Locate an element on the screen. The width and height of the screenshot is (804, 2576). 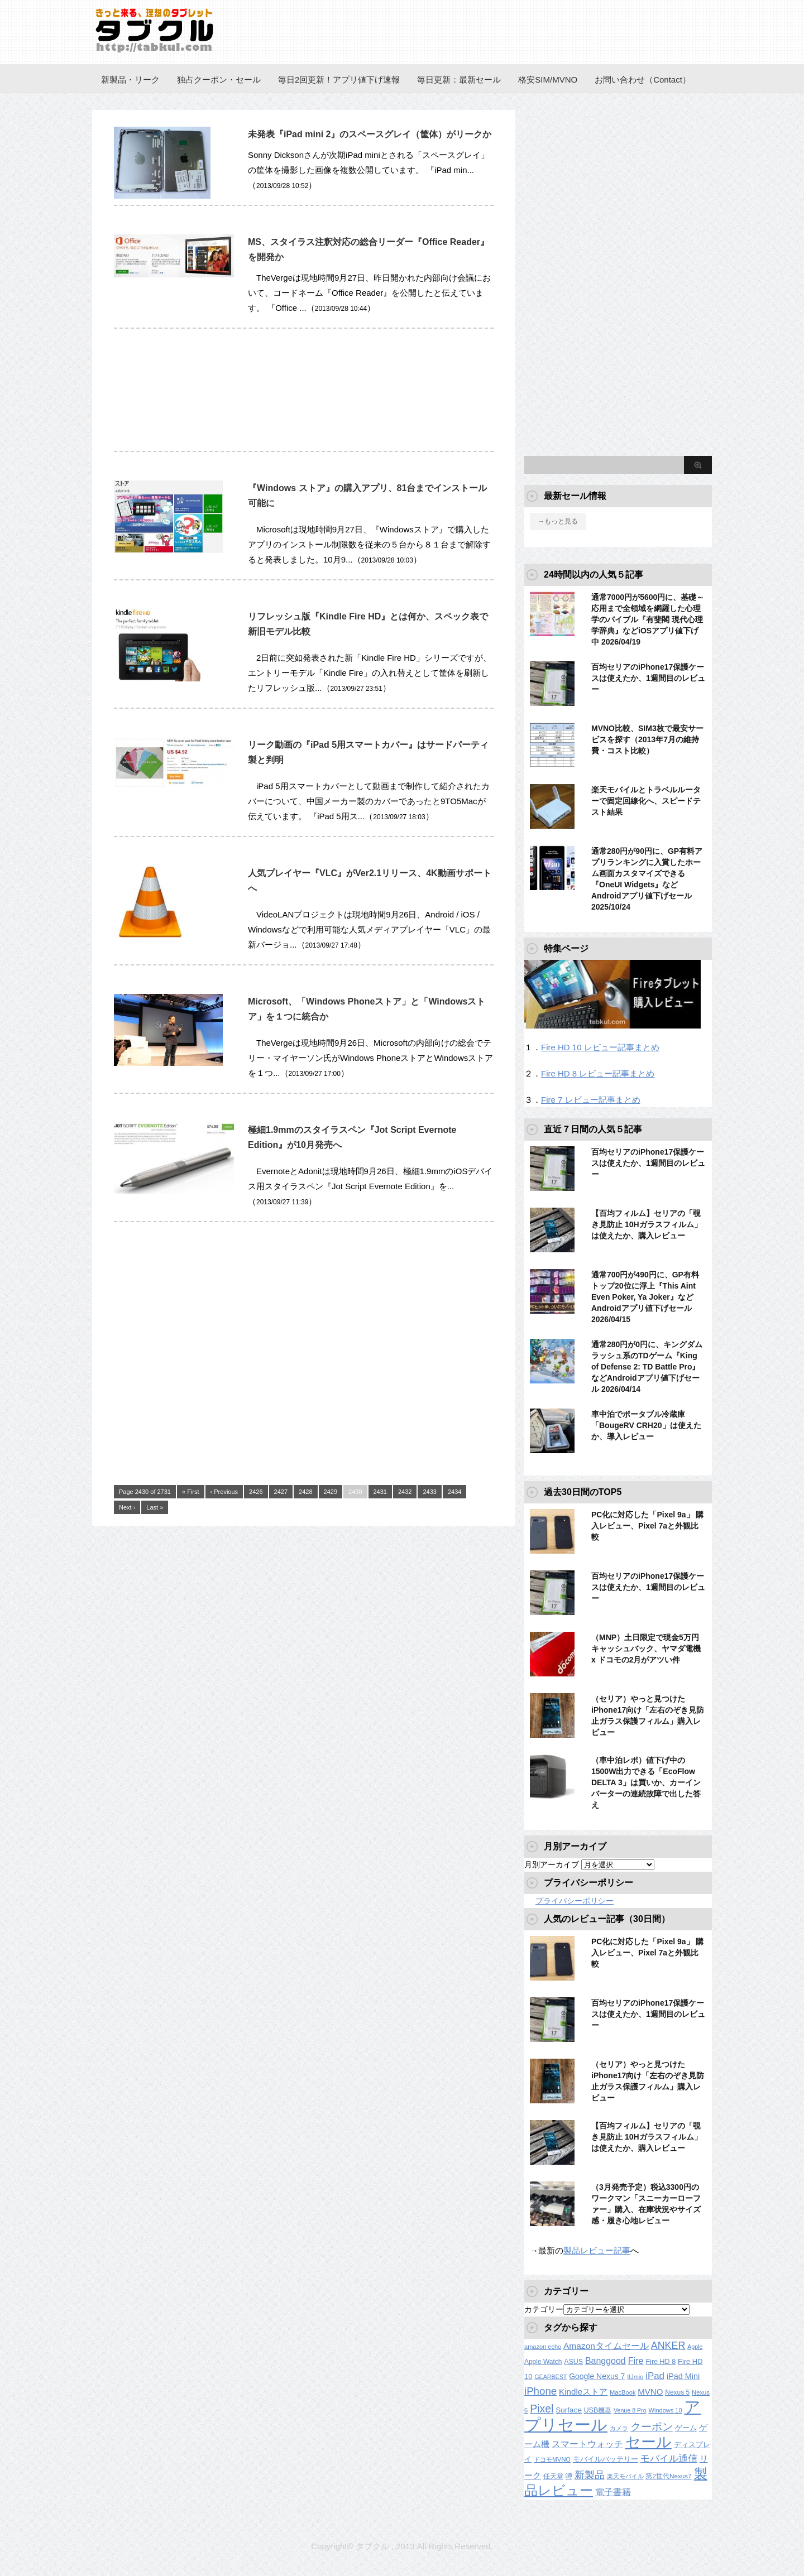
製品レビュー記事 is located at coordinates (596, 2250).